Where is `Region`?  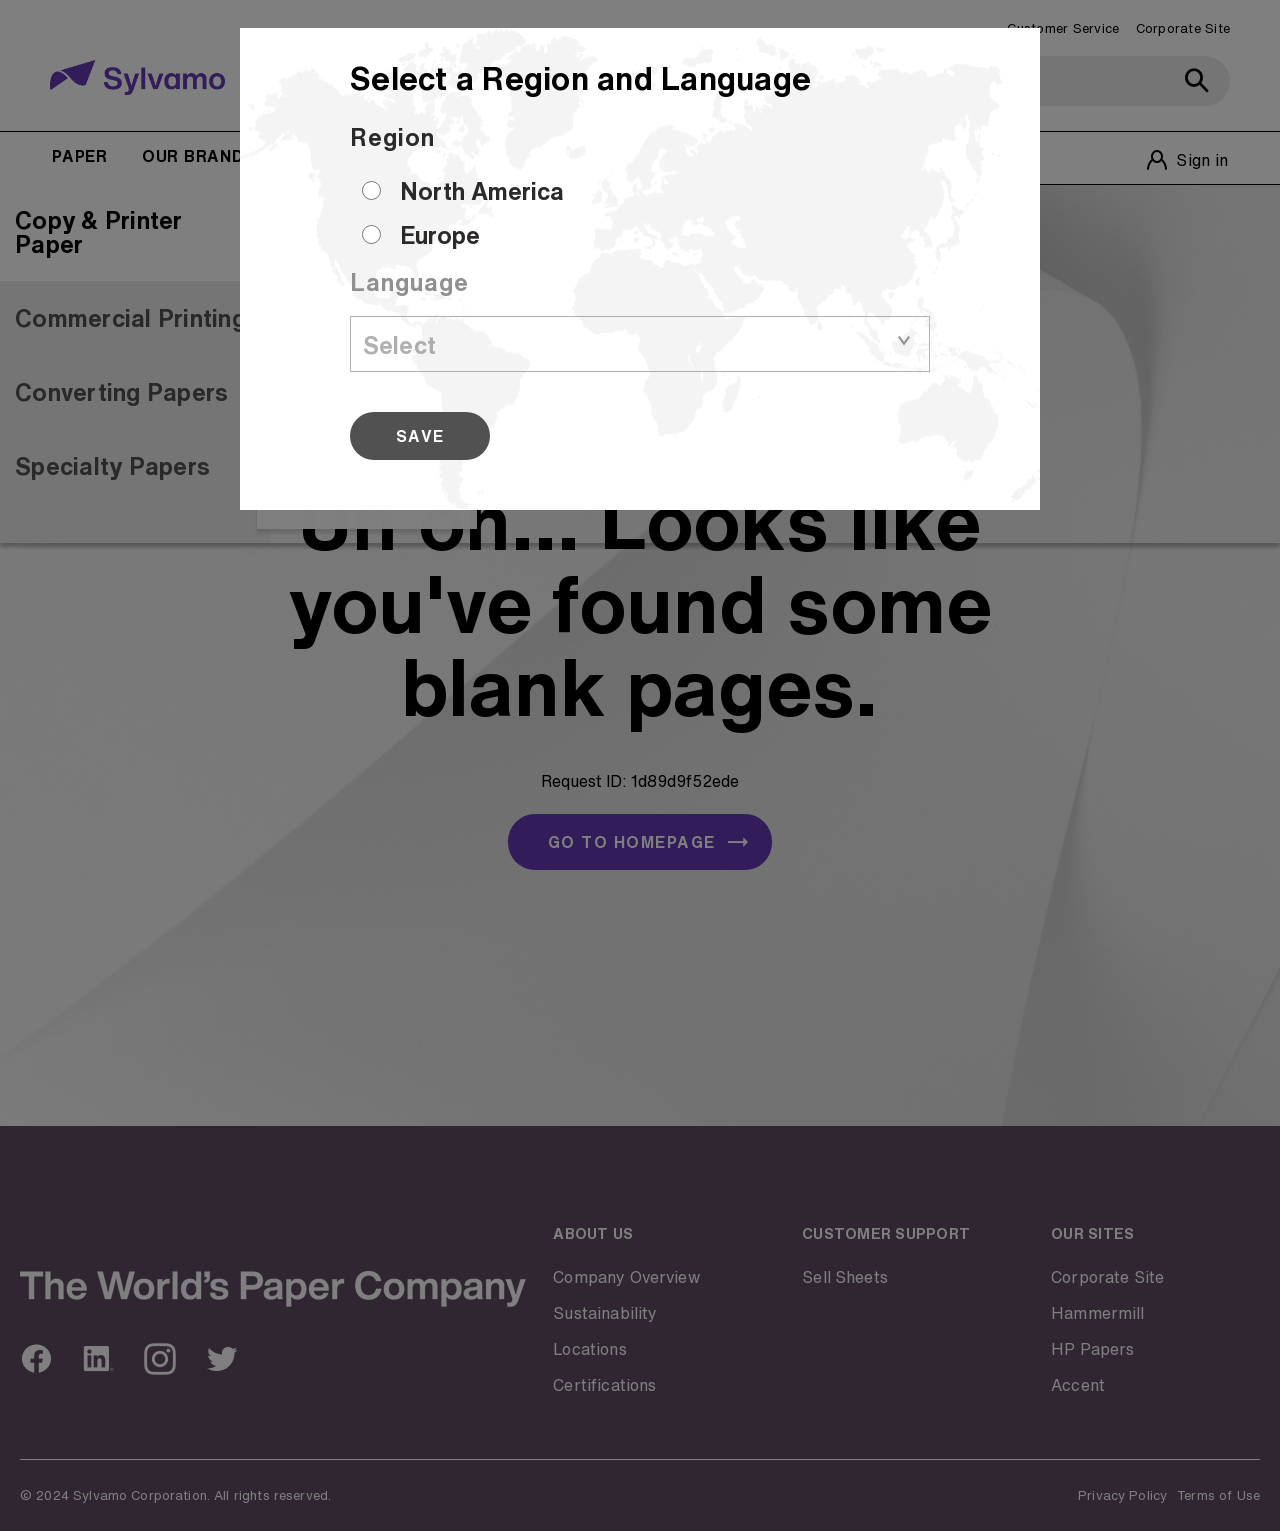 Region is located at coordinates (392, 137).